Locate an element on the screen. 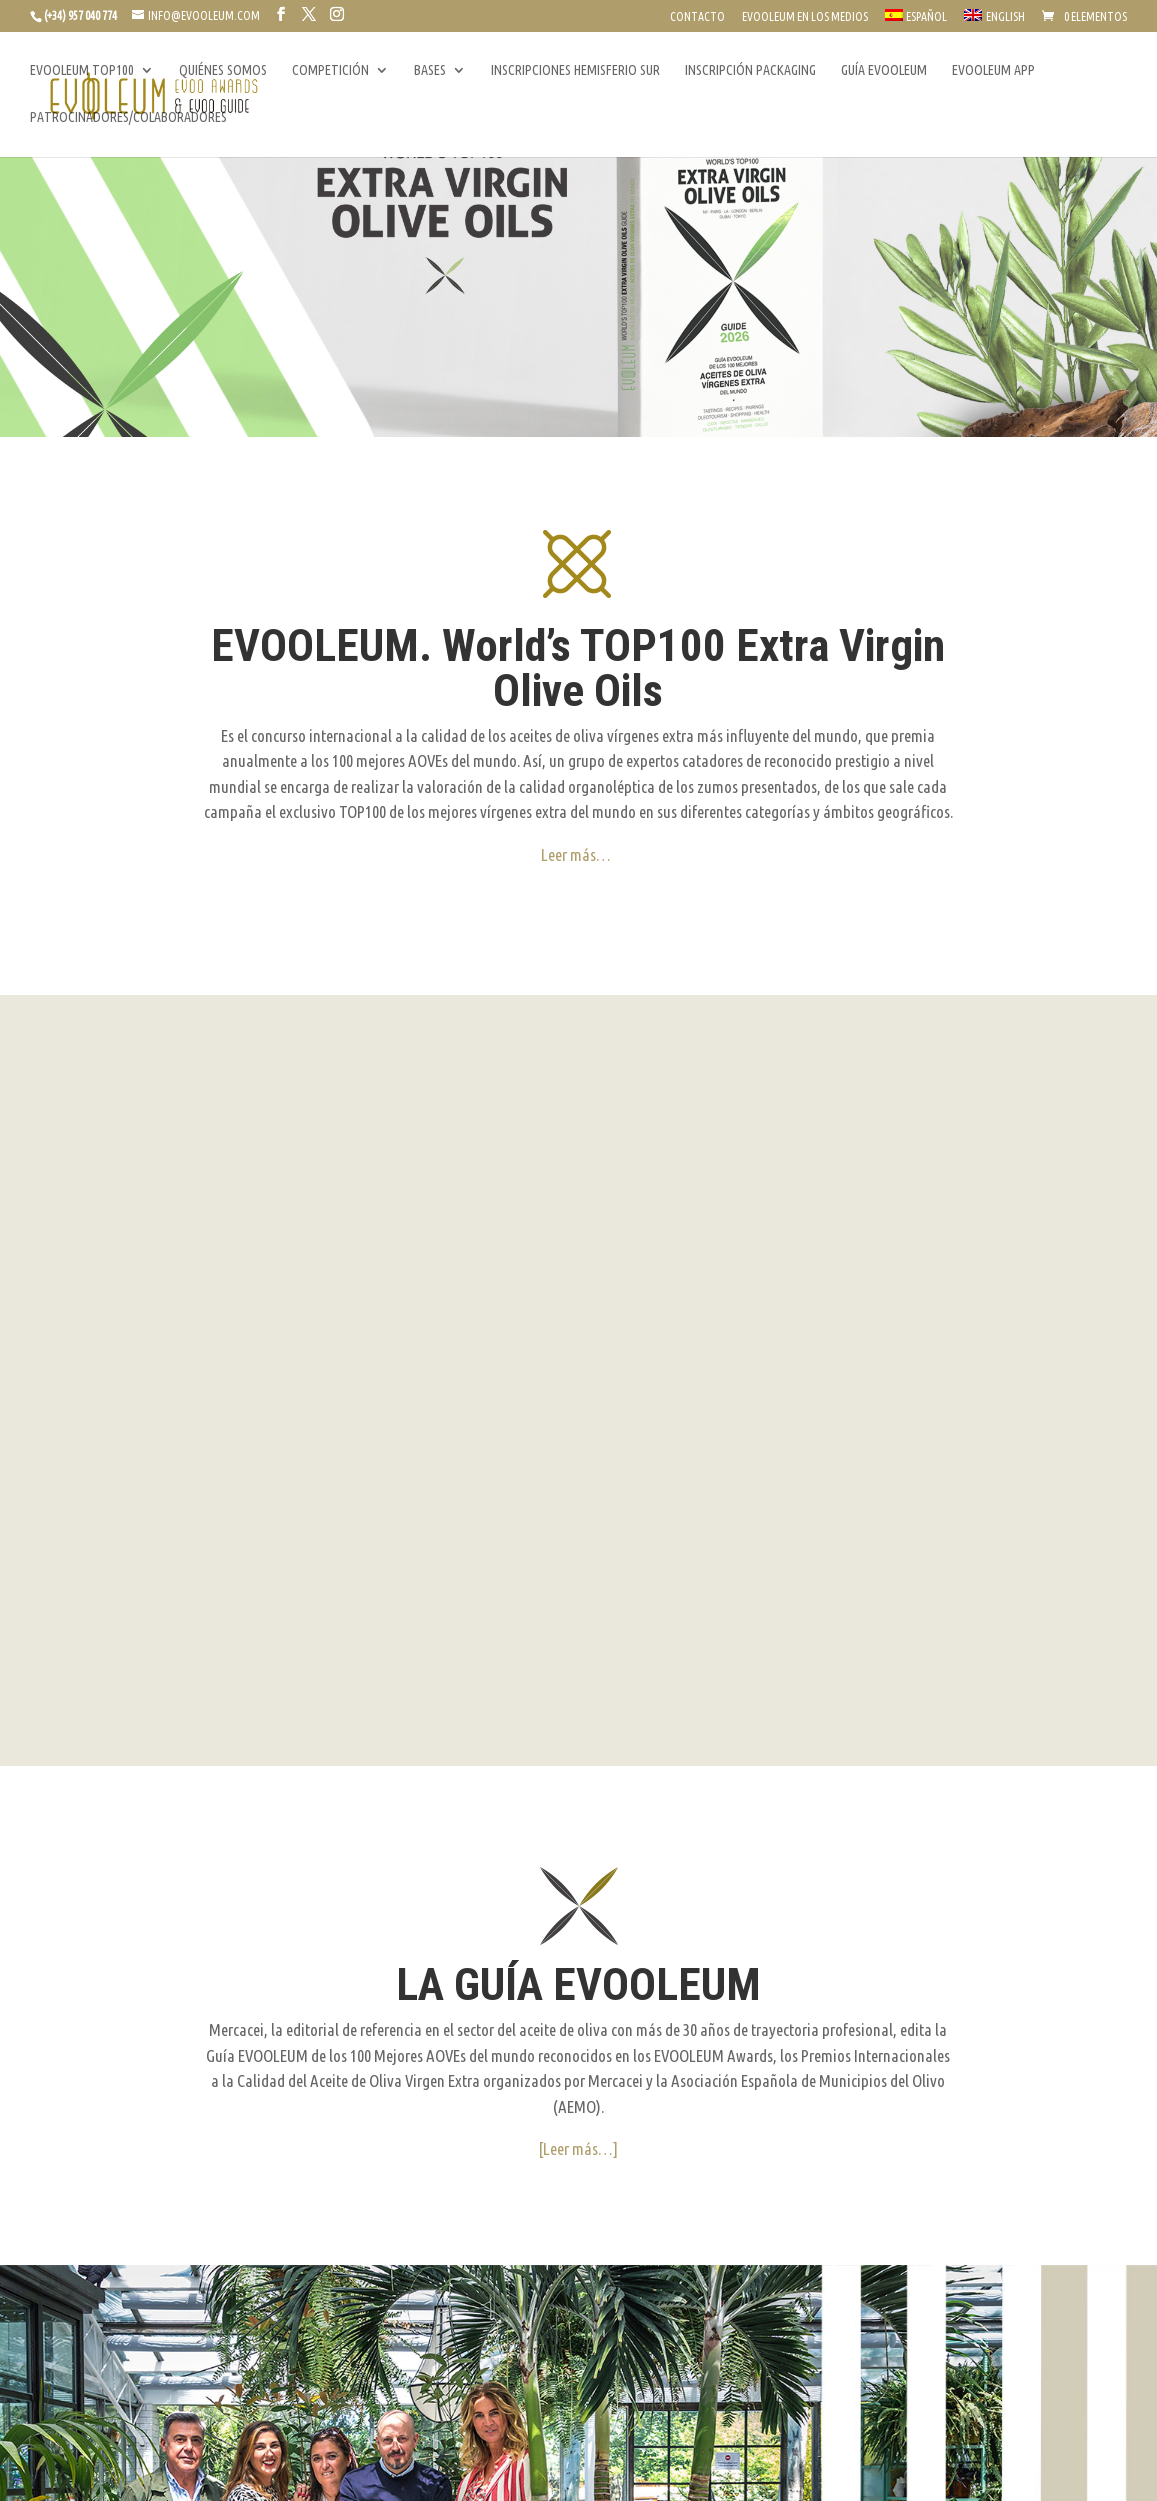 The height and width of the screenshot is (2501, 1157). EVOOLEUM TOP100 is located at coordinates (82, 70).